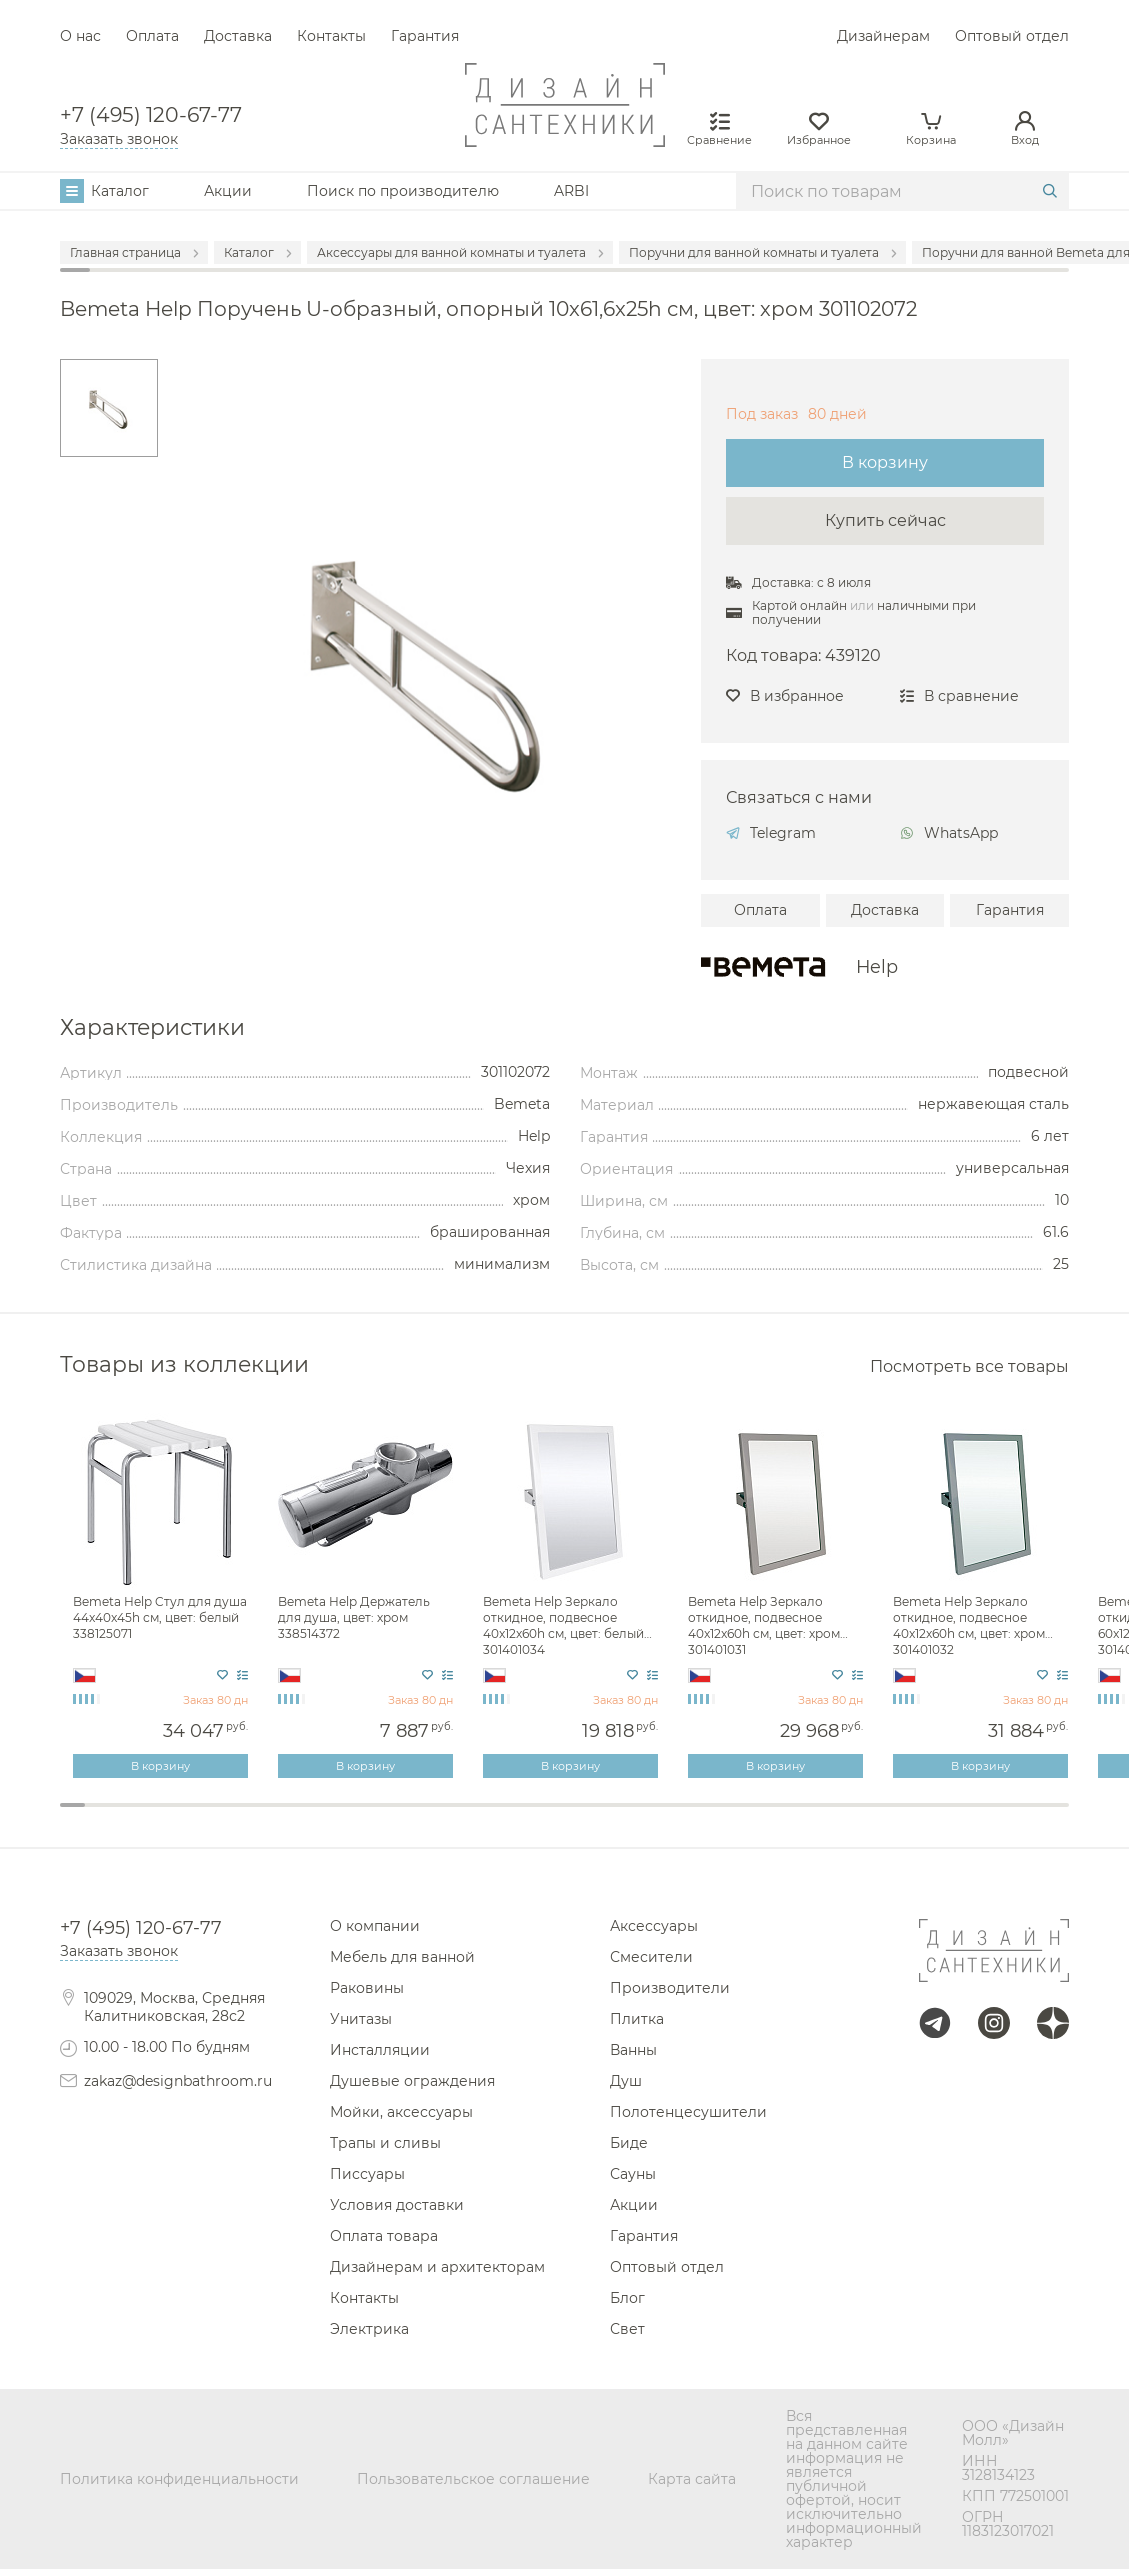 The height and width of the screenshot is (2569, 1129). What do you see at coordinates (929, 1818) in the screenshot?
I see `35 [tab]` at bounding box center [929, 1818].